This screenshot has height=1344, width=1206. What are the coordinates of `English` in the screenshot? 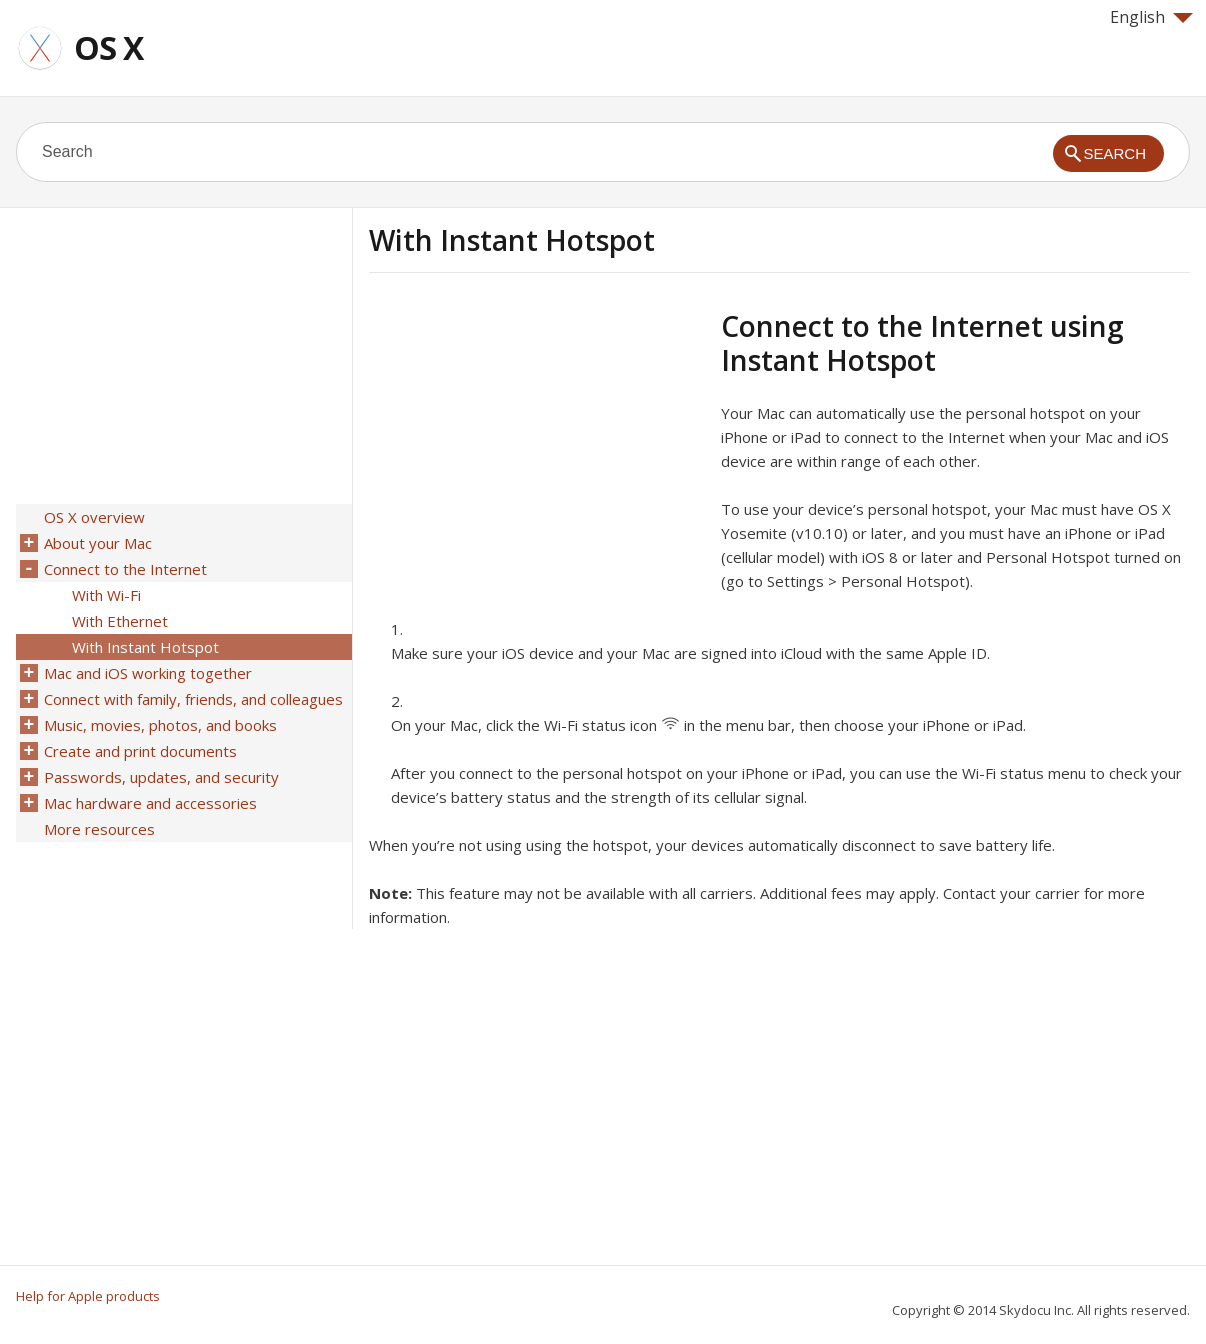 It's located at (1151, 17).